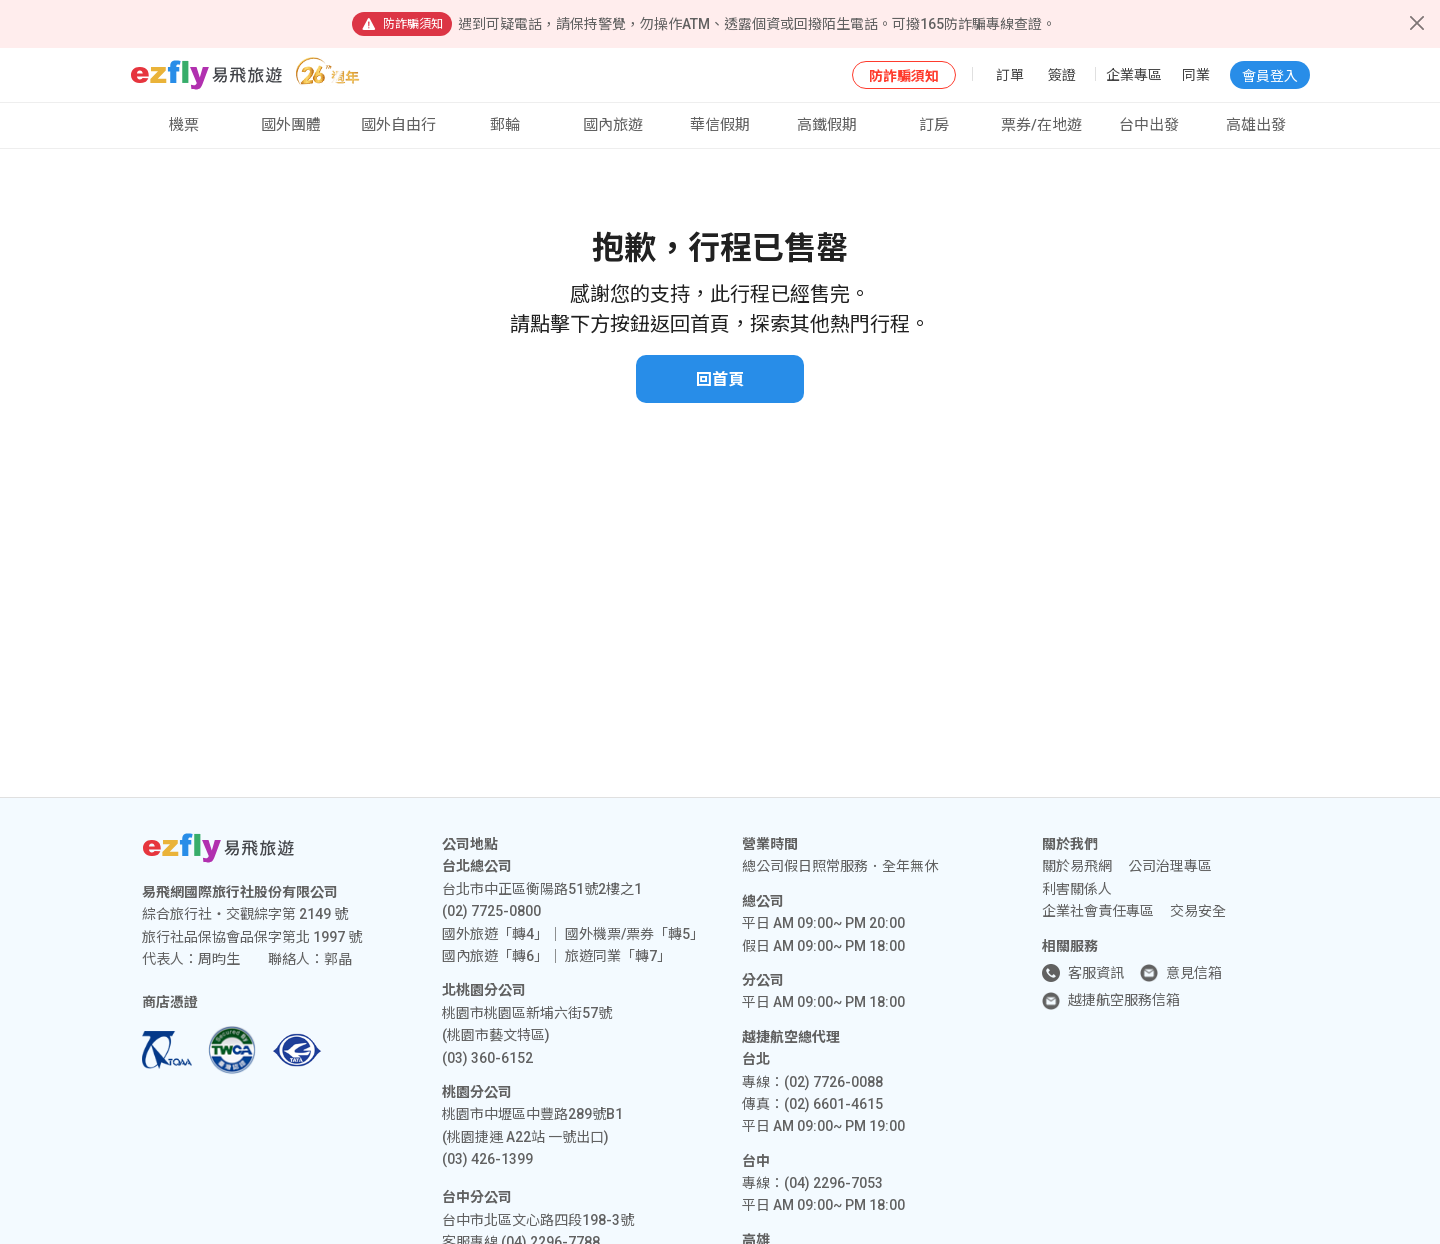 The image size is (1440, 1244). Describe the element at coordinates (1198, 911) in the screenshot. I see `交易安全` at that location.